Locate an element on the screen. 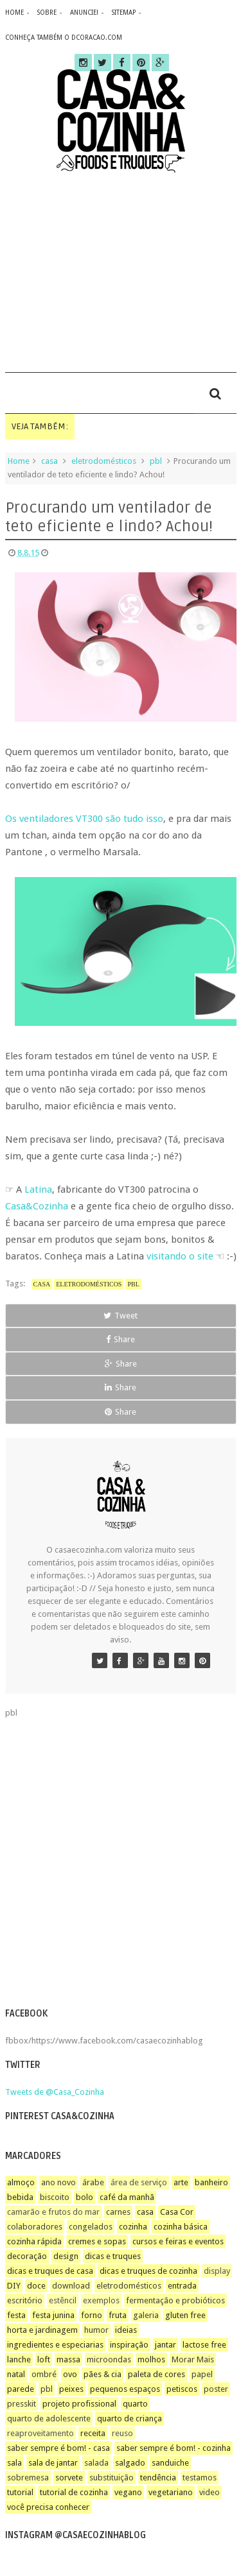 The image size is (241, 2576). pães & cia is located at coordinates (102, 2374).